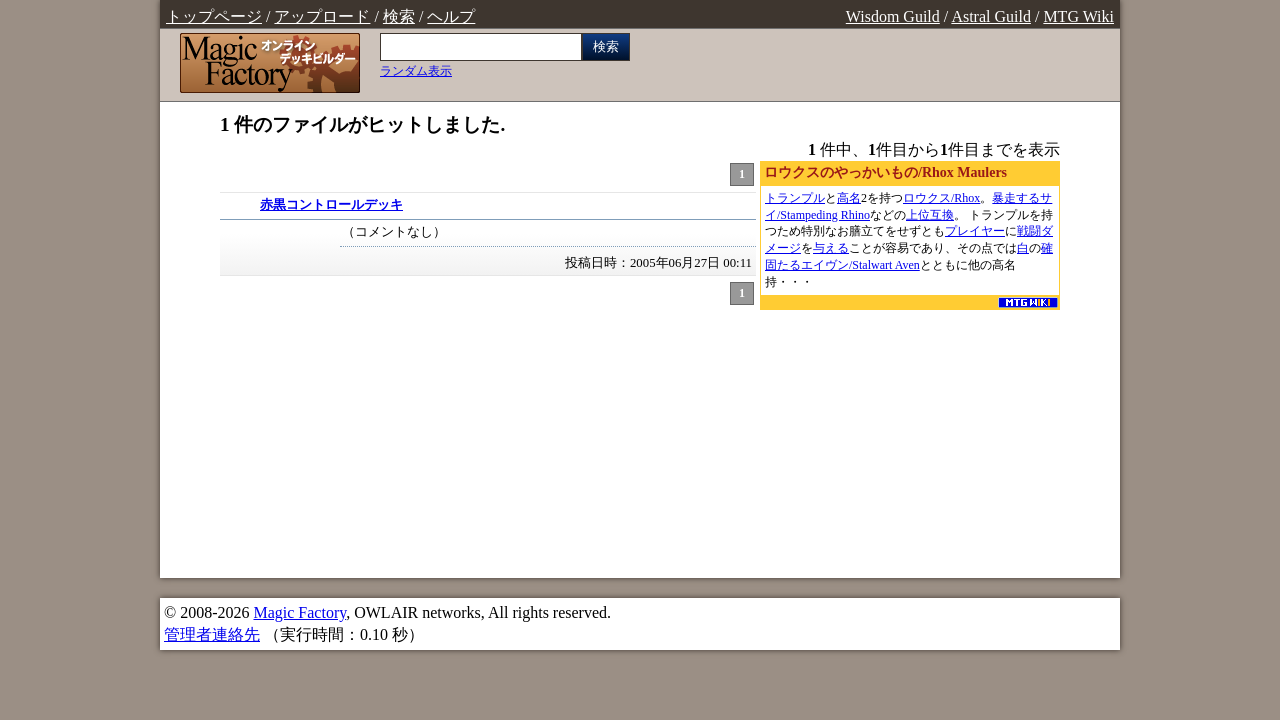  I want to click on アップロード, so click(322, 16).